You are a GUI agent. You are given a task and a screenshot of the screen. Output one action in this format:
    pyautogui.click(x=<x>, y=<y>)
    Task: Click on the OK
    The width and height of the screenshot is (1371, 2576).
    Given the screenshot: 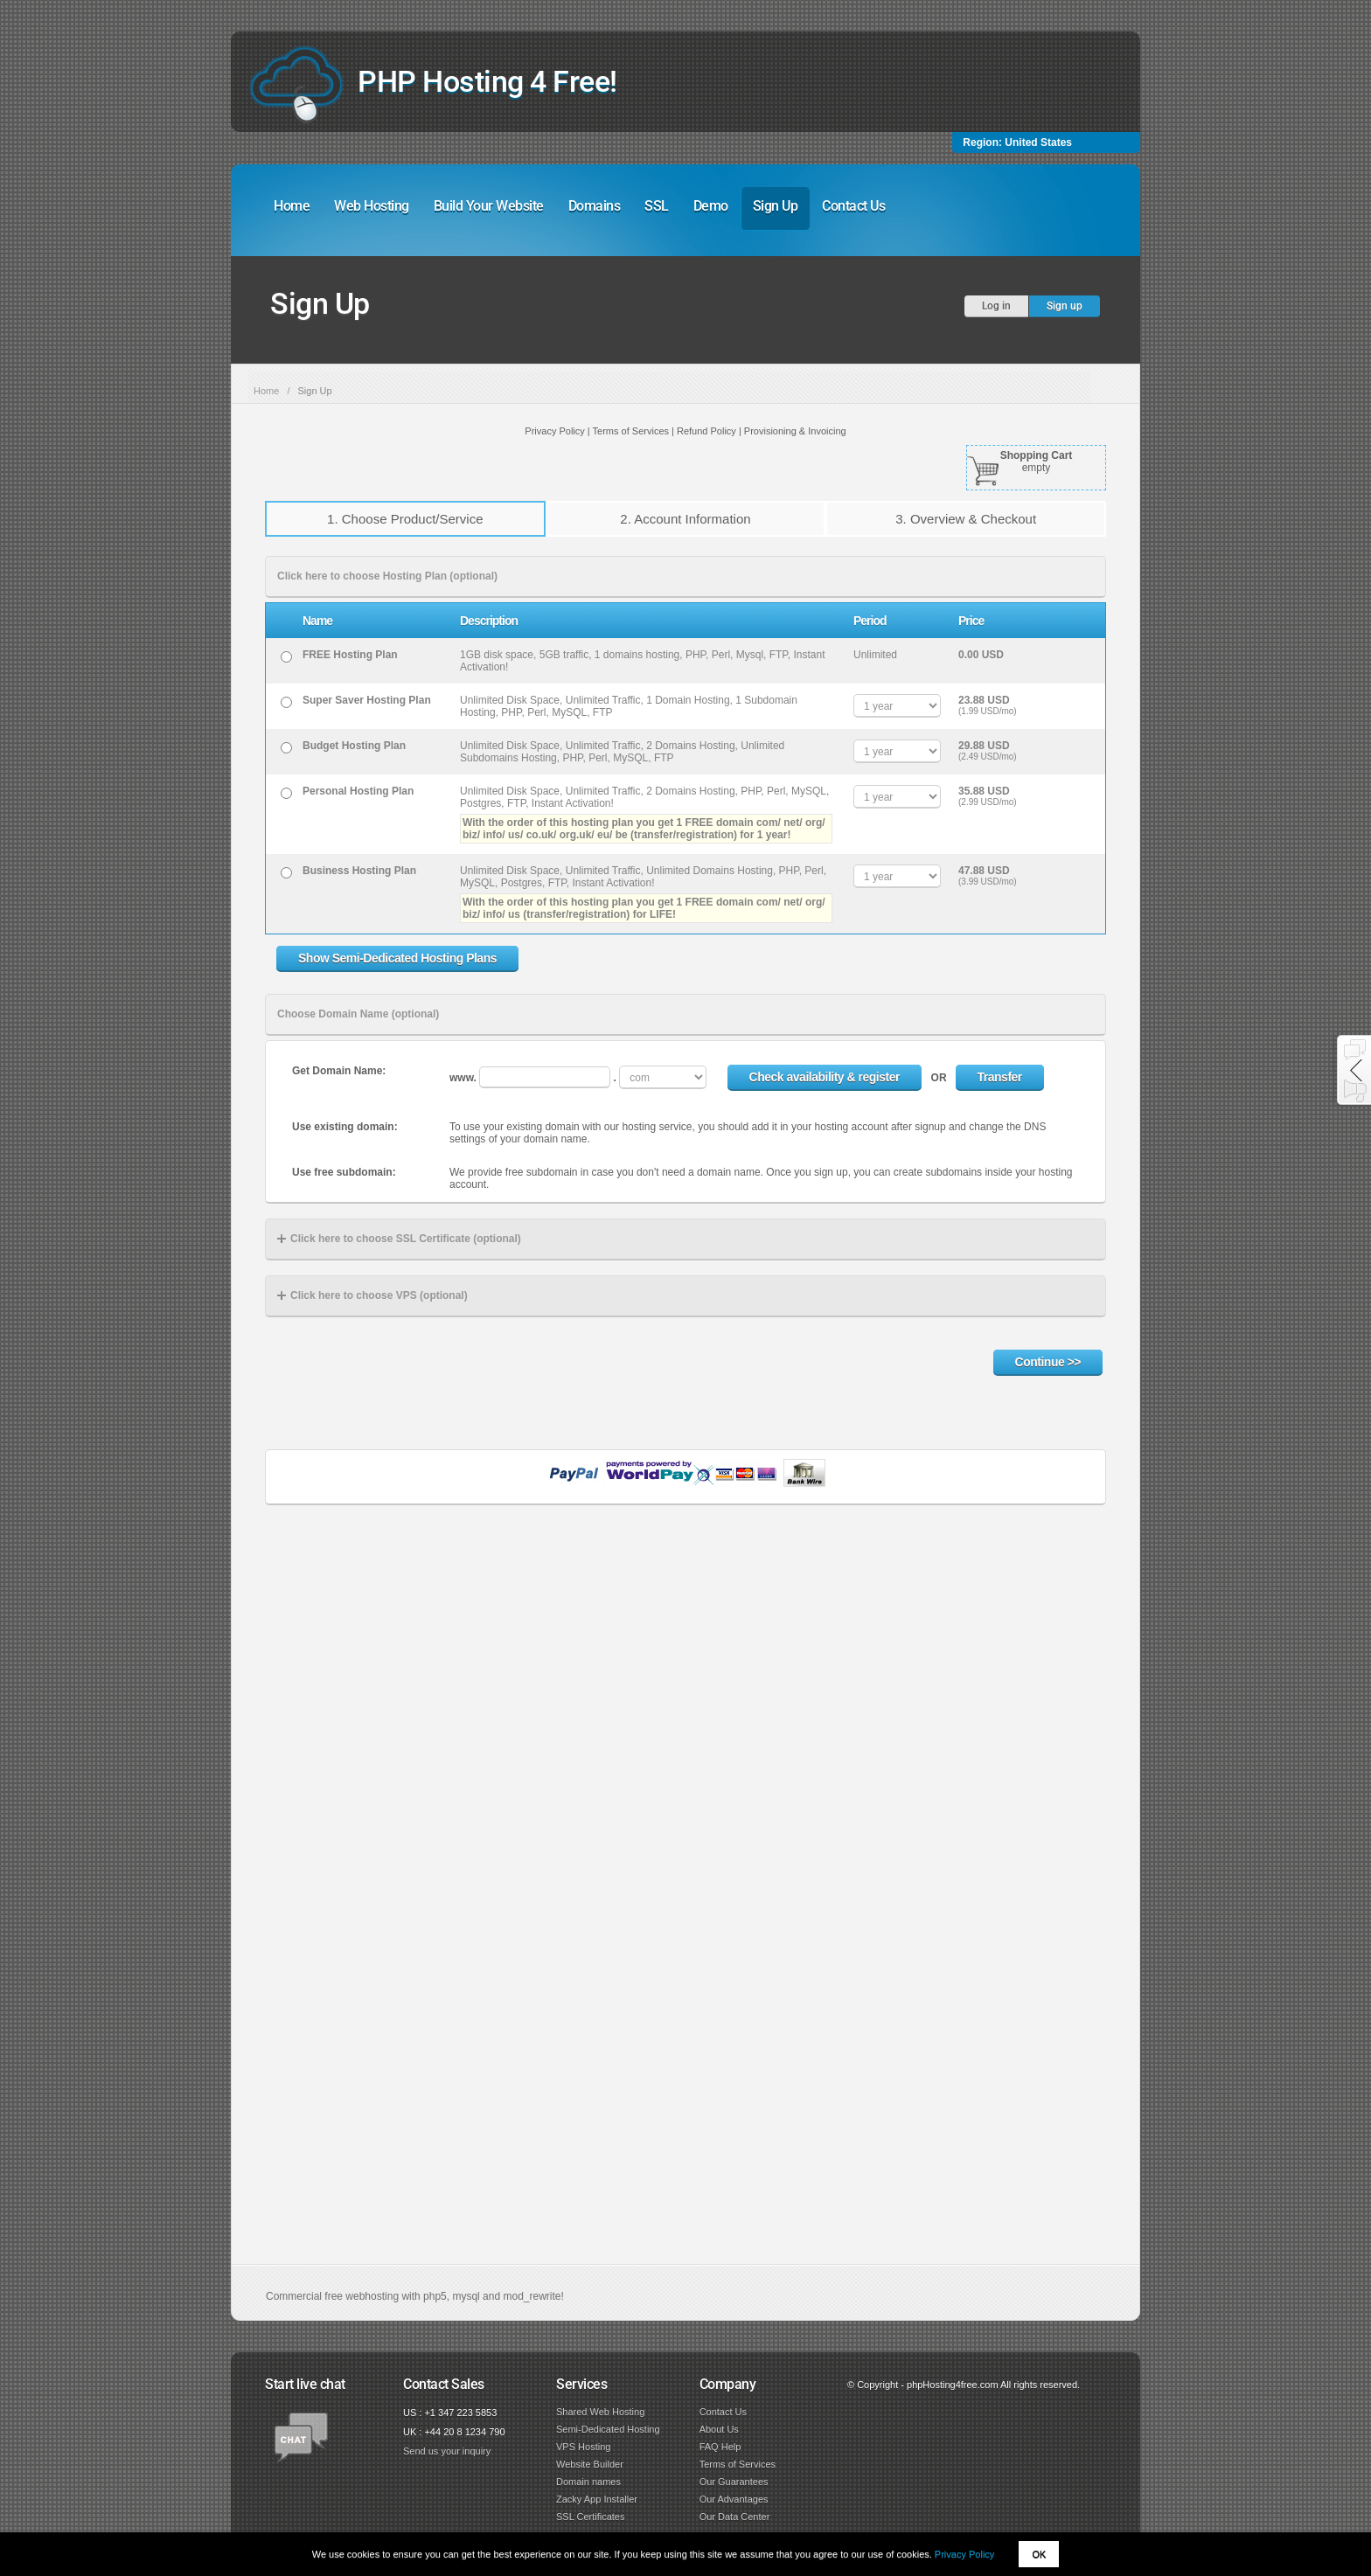 What is the action you would take?
    pyautogui.click(x=1039, y=2554)
    